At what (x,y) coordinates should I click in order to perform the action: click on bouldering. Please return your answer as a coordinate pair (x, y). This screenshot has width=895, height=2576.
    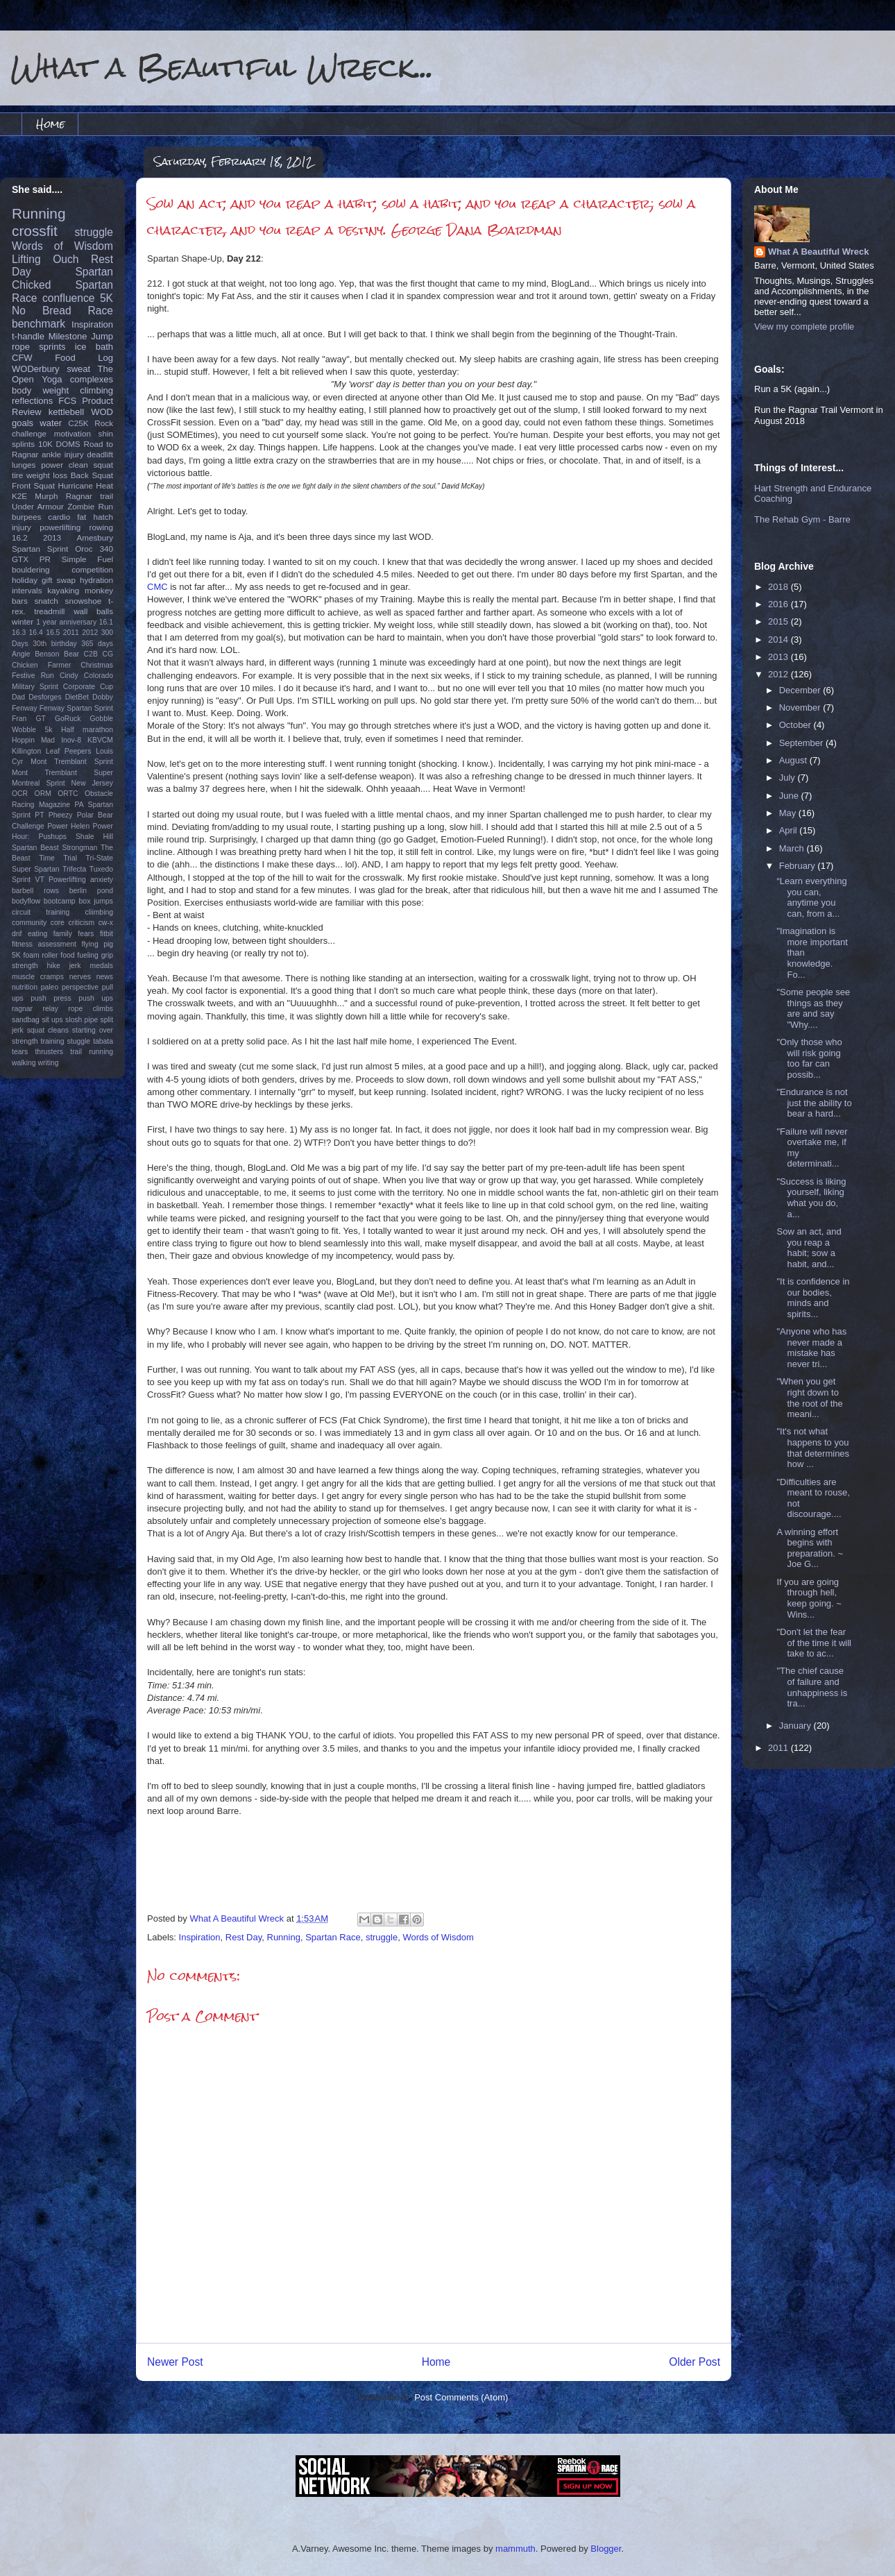
    Looking at the image, I should click on (31, 569).